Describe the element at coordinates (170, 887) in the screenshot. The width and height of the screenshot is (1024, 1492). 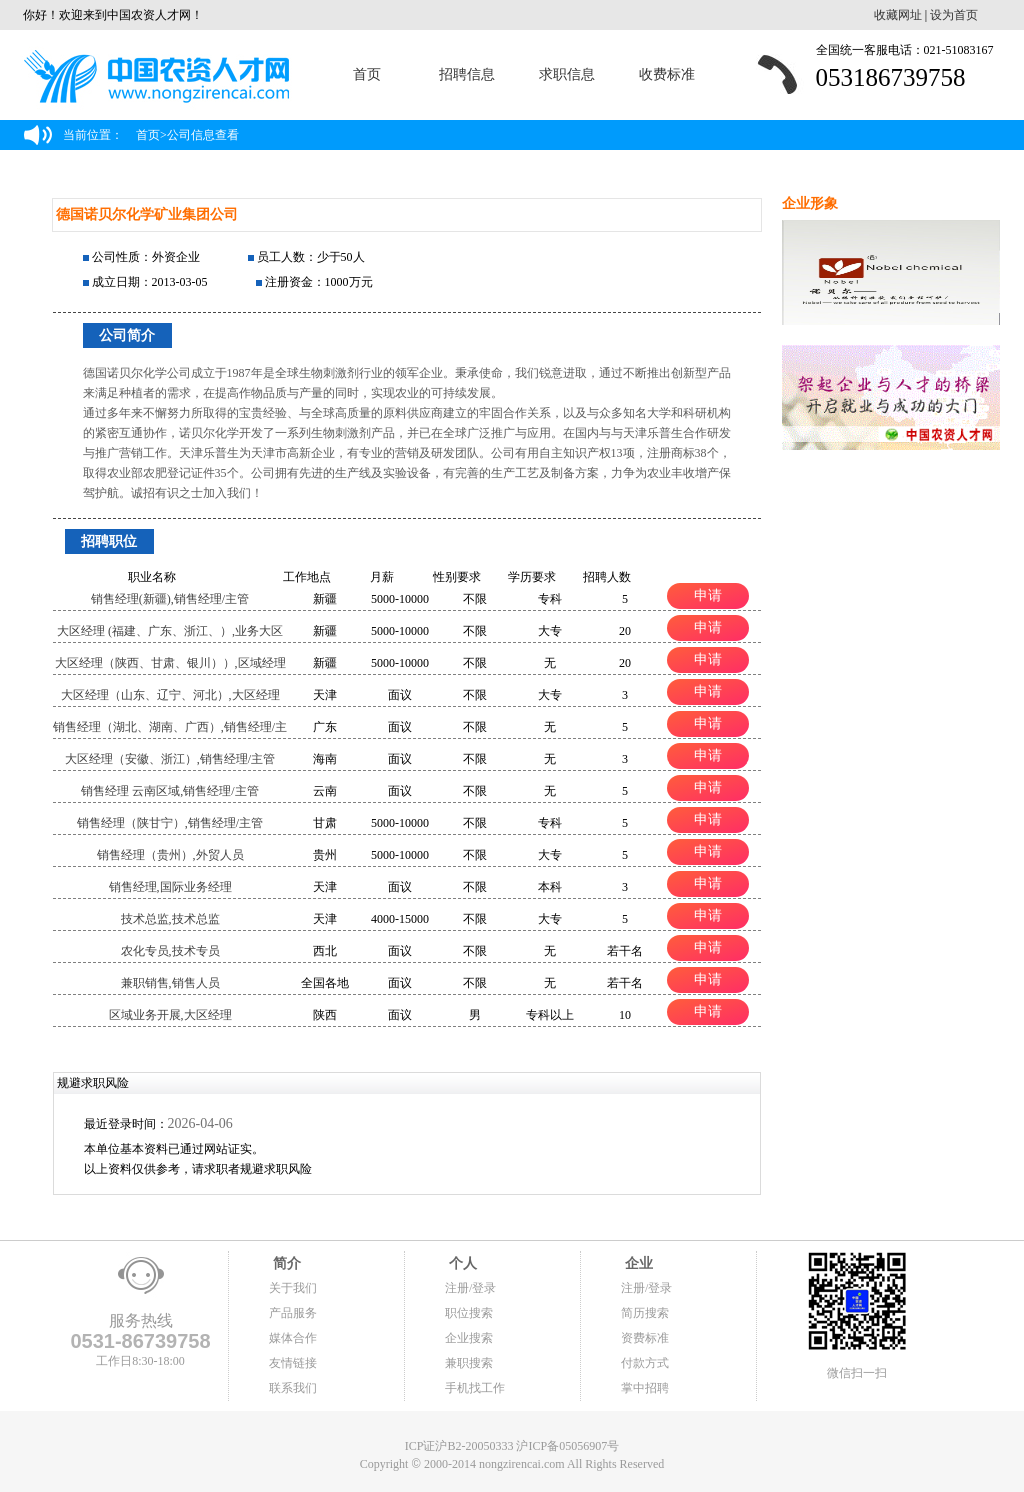
I see `销售经理,国际业务经理` at that location.